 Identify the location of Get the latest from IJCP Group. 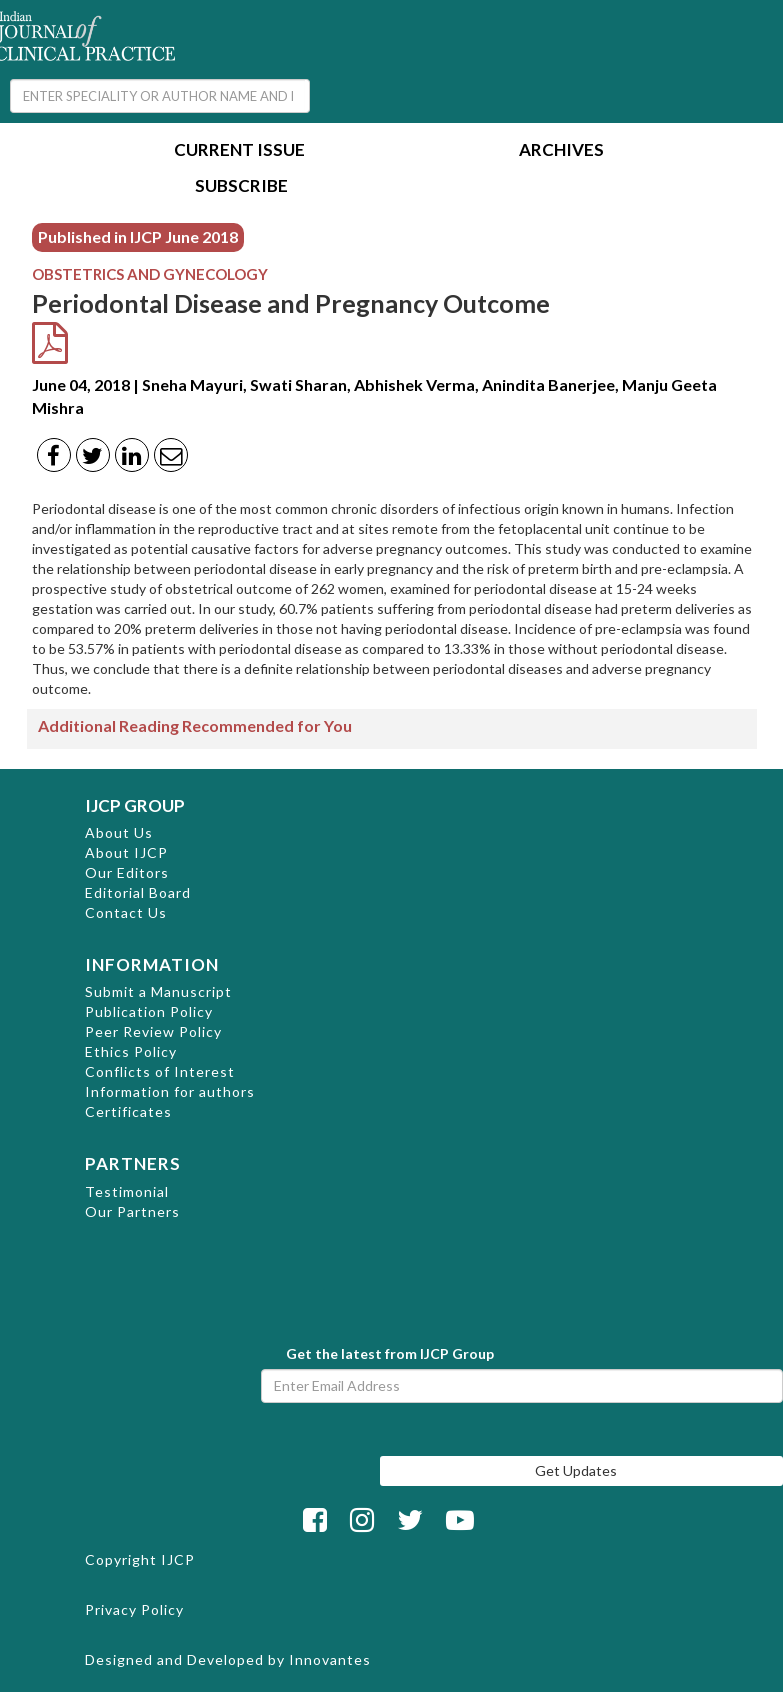
(390, 1353).